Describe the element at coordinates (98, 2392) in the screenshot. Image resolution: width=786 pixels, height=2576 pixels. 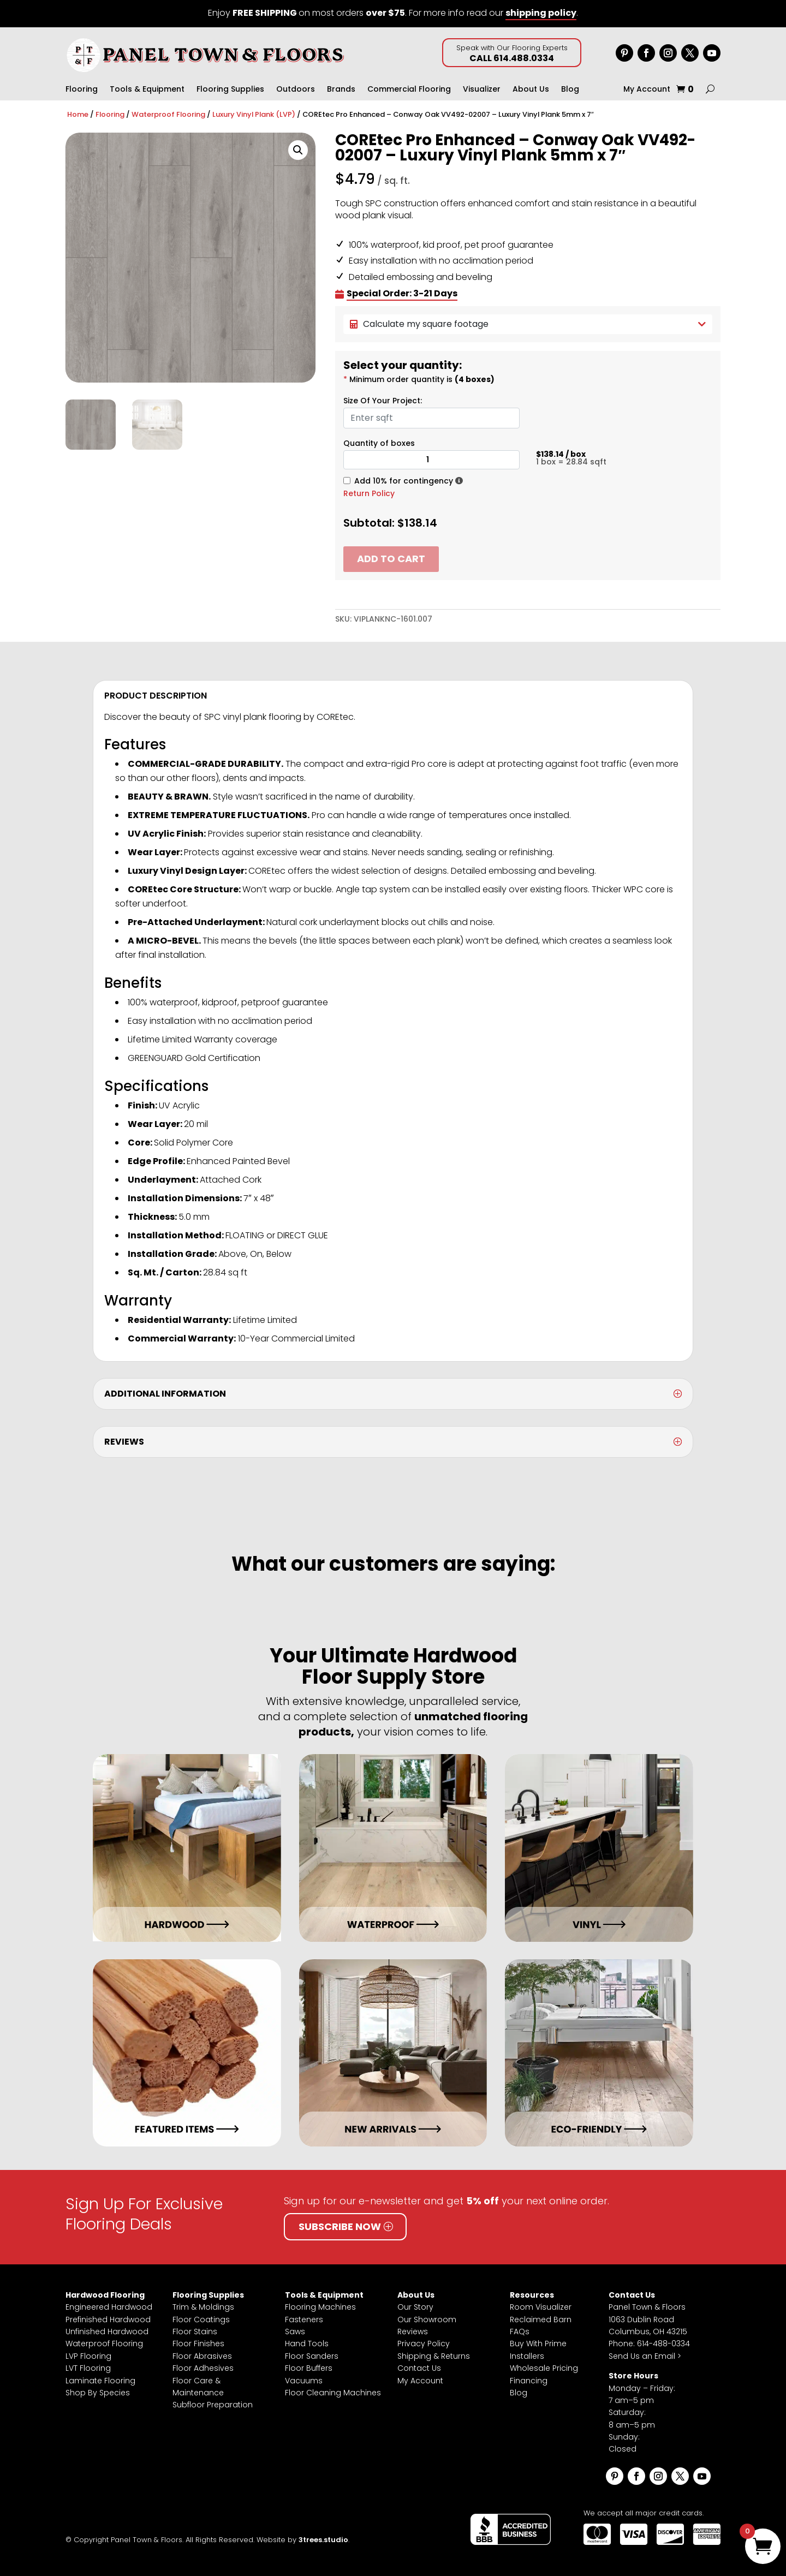
I see `Shop By Species` at that location.